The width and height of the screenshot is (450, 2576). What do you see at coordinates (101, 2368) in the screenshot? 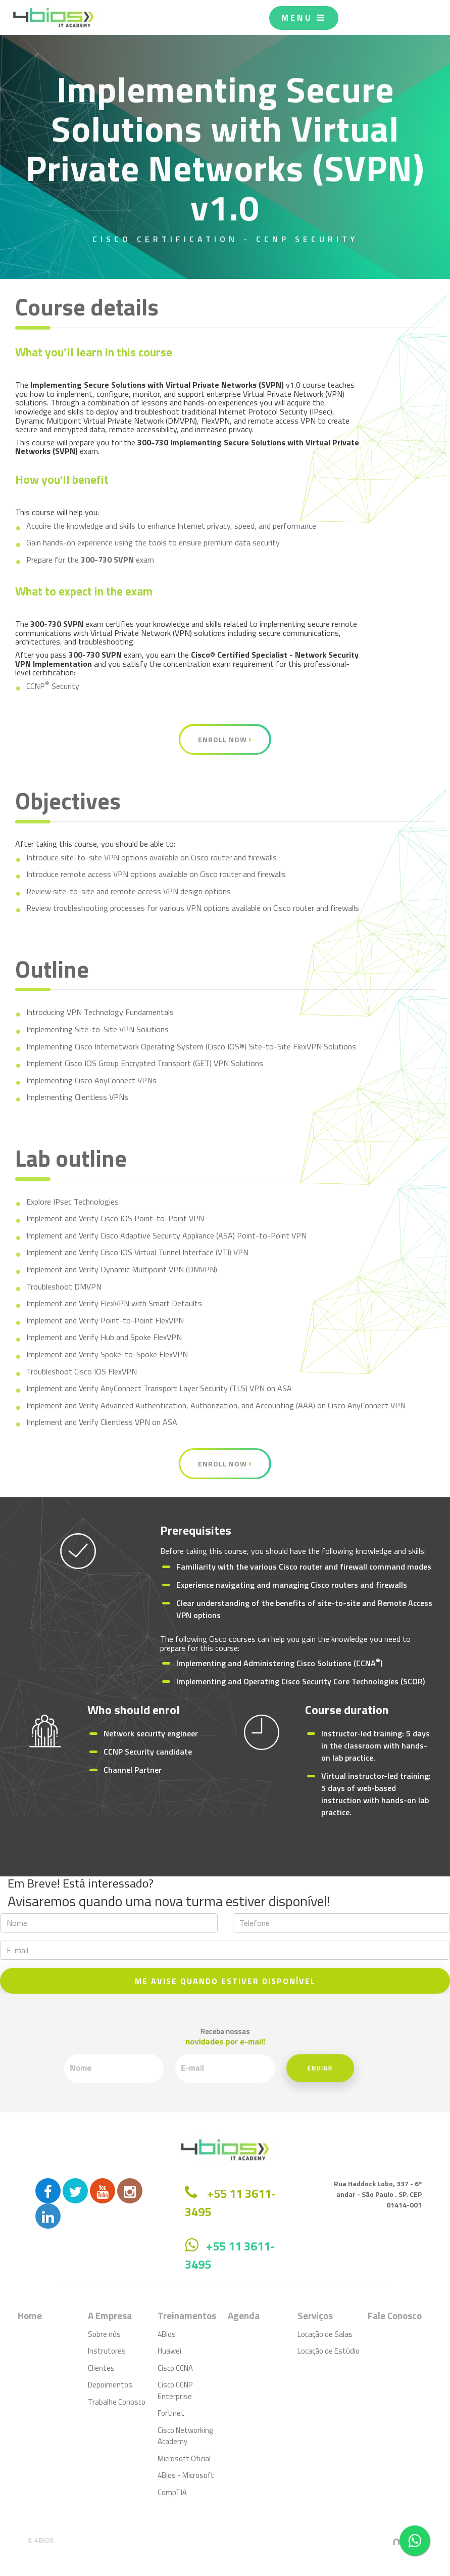
I see `Clientes` at bounding box center [101, 2368].